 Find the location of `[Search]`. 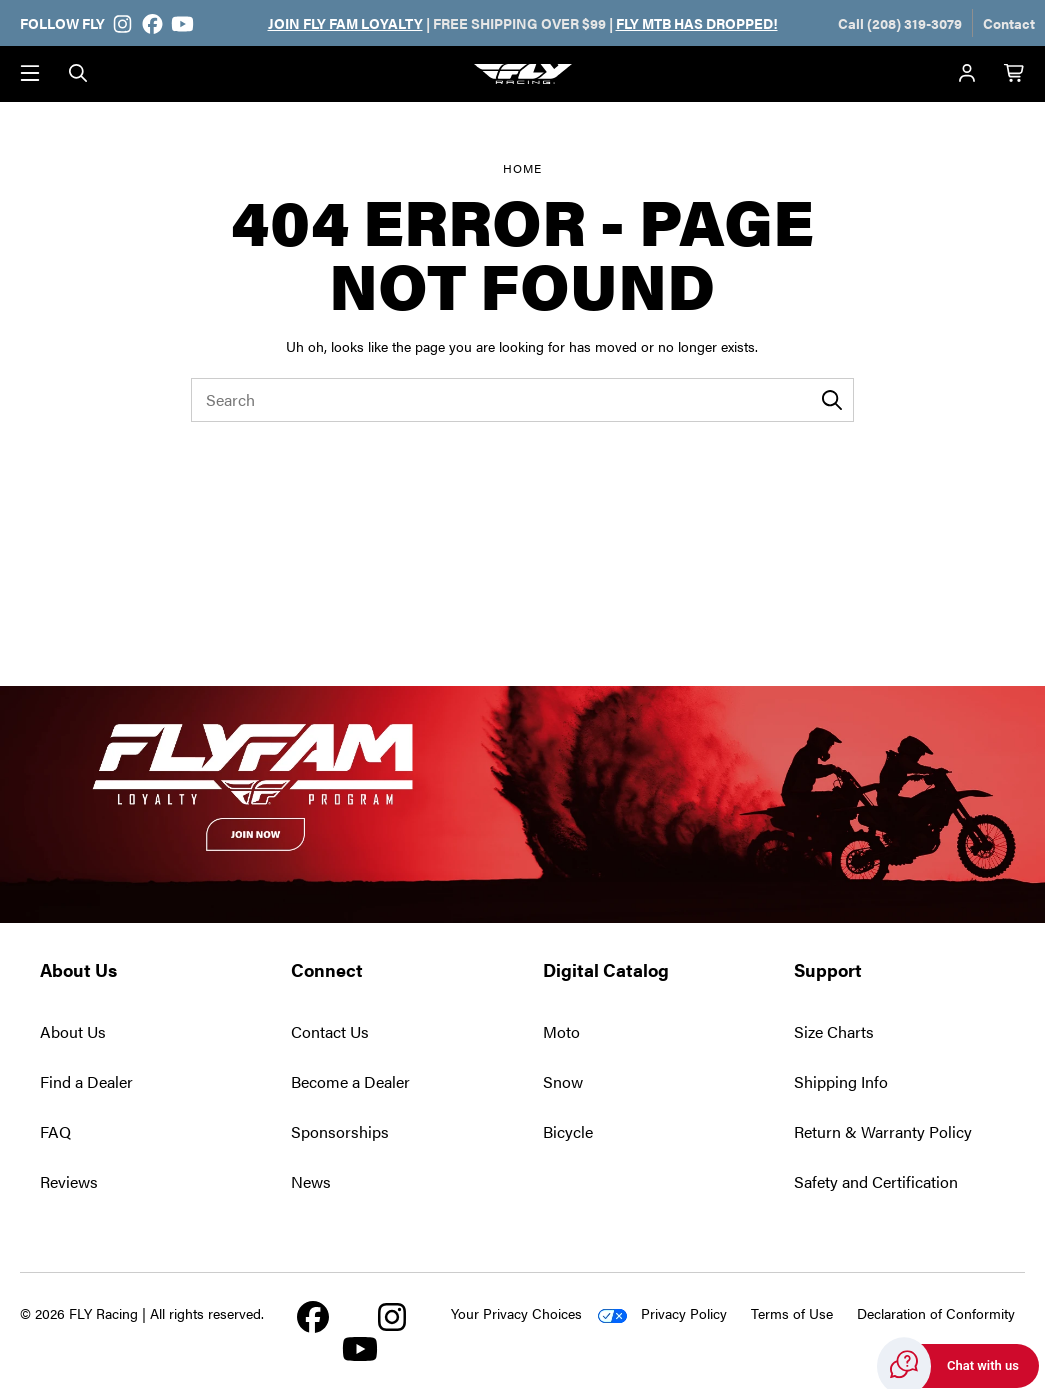

[Search] is located at coordinates (78, 74).